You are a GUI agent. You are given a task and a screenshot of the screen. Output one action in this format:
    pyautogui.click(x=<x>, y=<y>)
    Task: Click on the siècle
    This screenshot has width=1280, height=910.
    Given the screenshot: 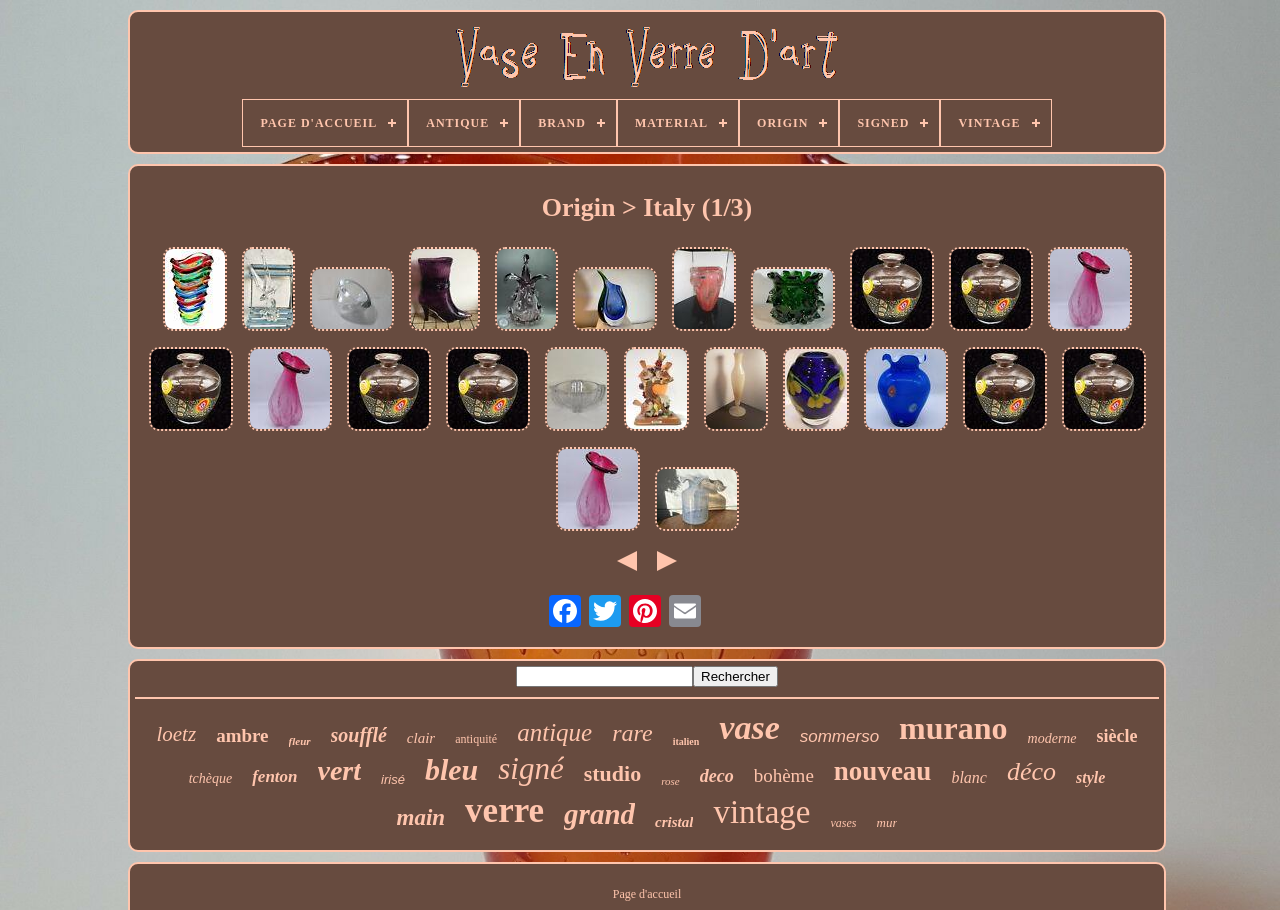 What is the action you would take?
    pyautogui.click(x=1117, y=736)
    